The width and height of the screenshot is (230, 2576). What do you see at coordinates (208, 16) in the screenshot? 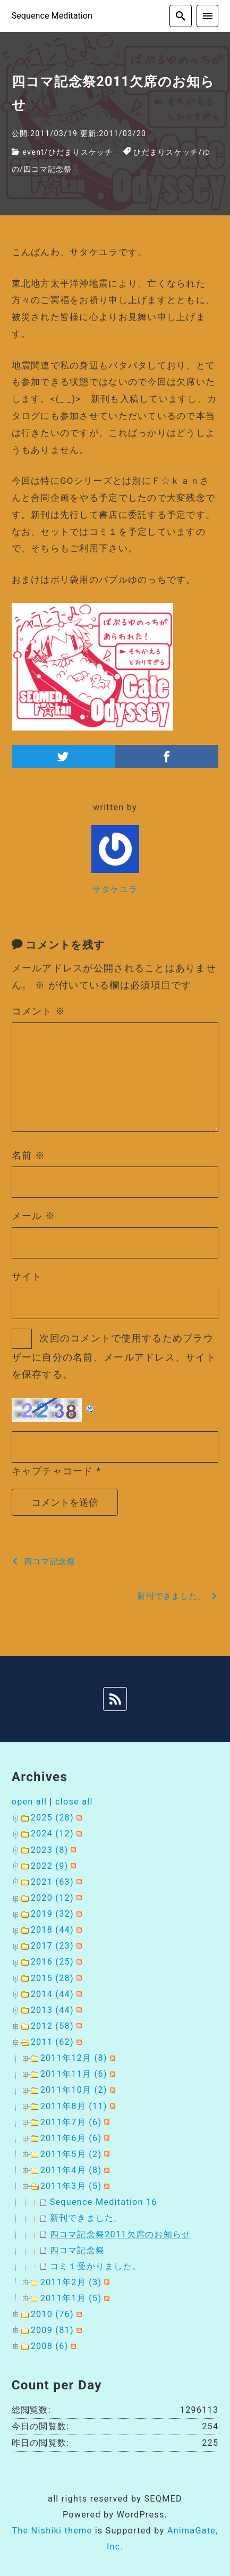
I see `[menu]` at bounding box center [208, 16].